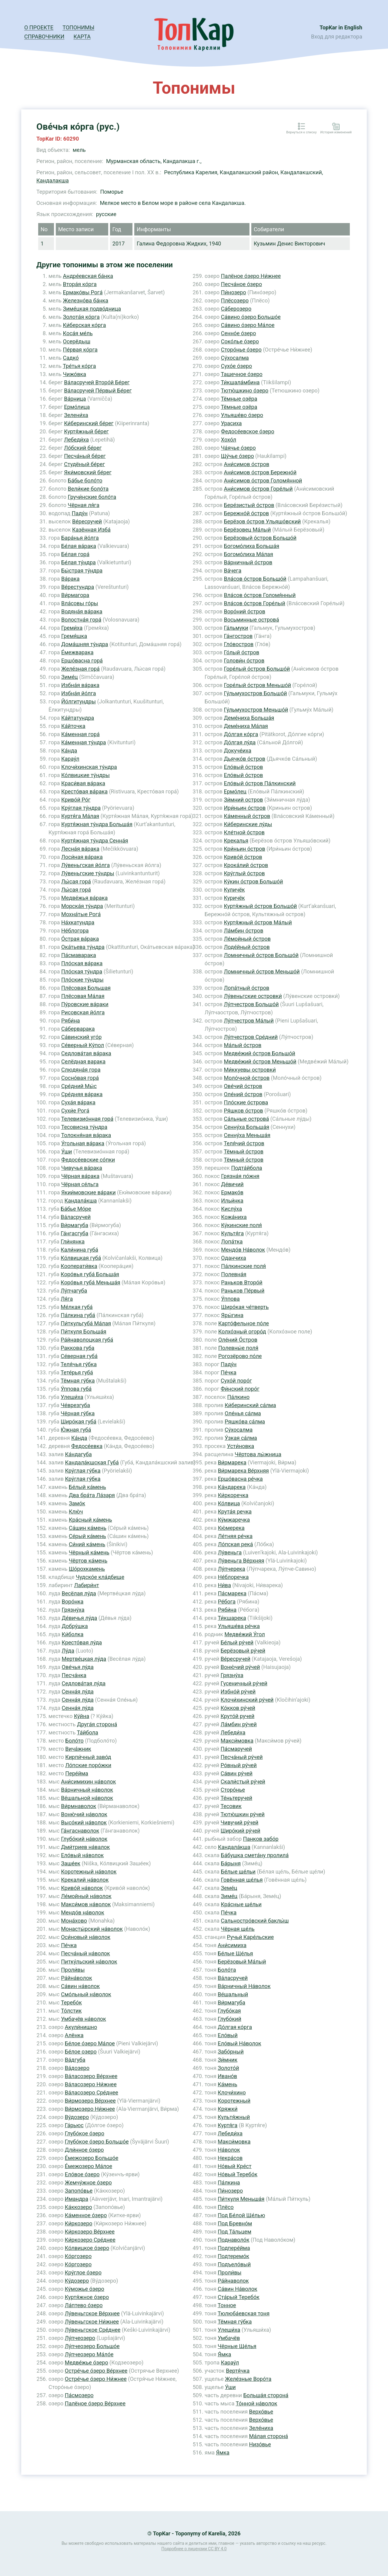  Describe the element at coordinates (237, 1740) in the screenshot. I see `Макси́мовка` at that location.